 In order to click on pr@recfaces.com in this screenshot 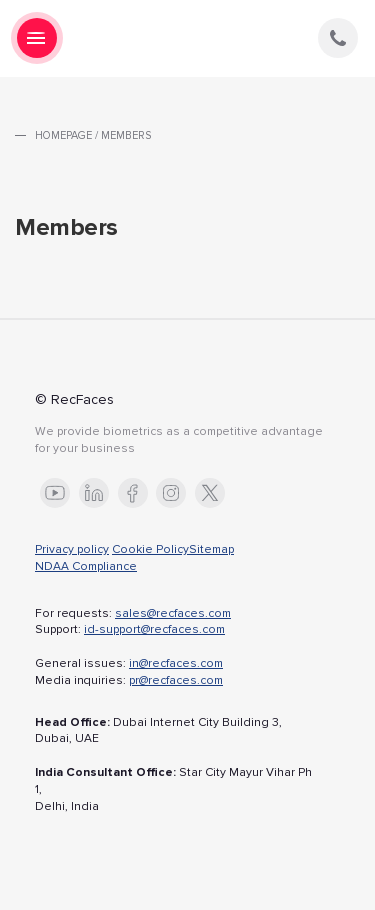, I will do `click(176, 680)`.